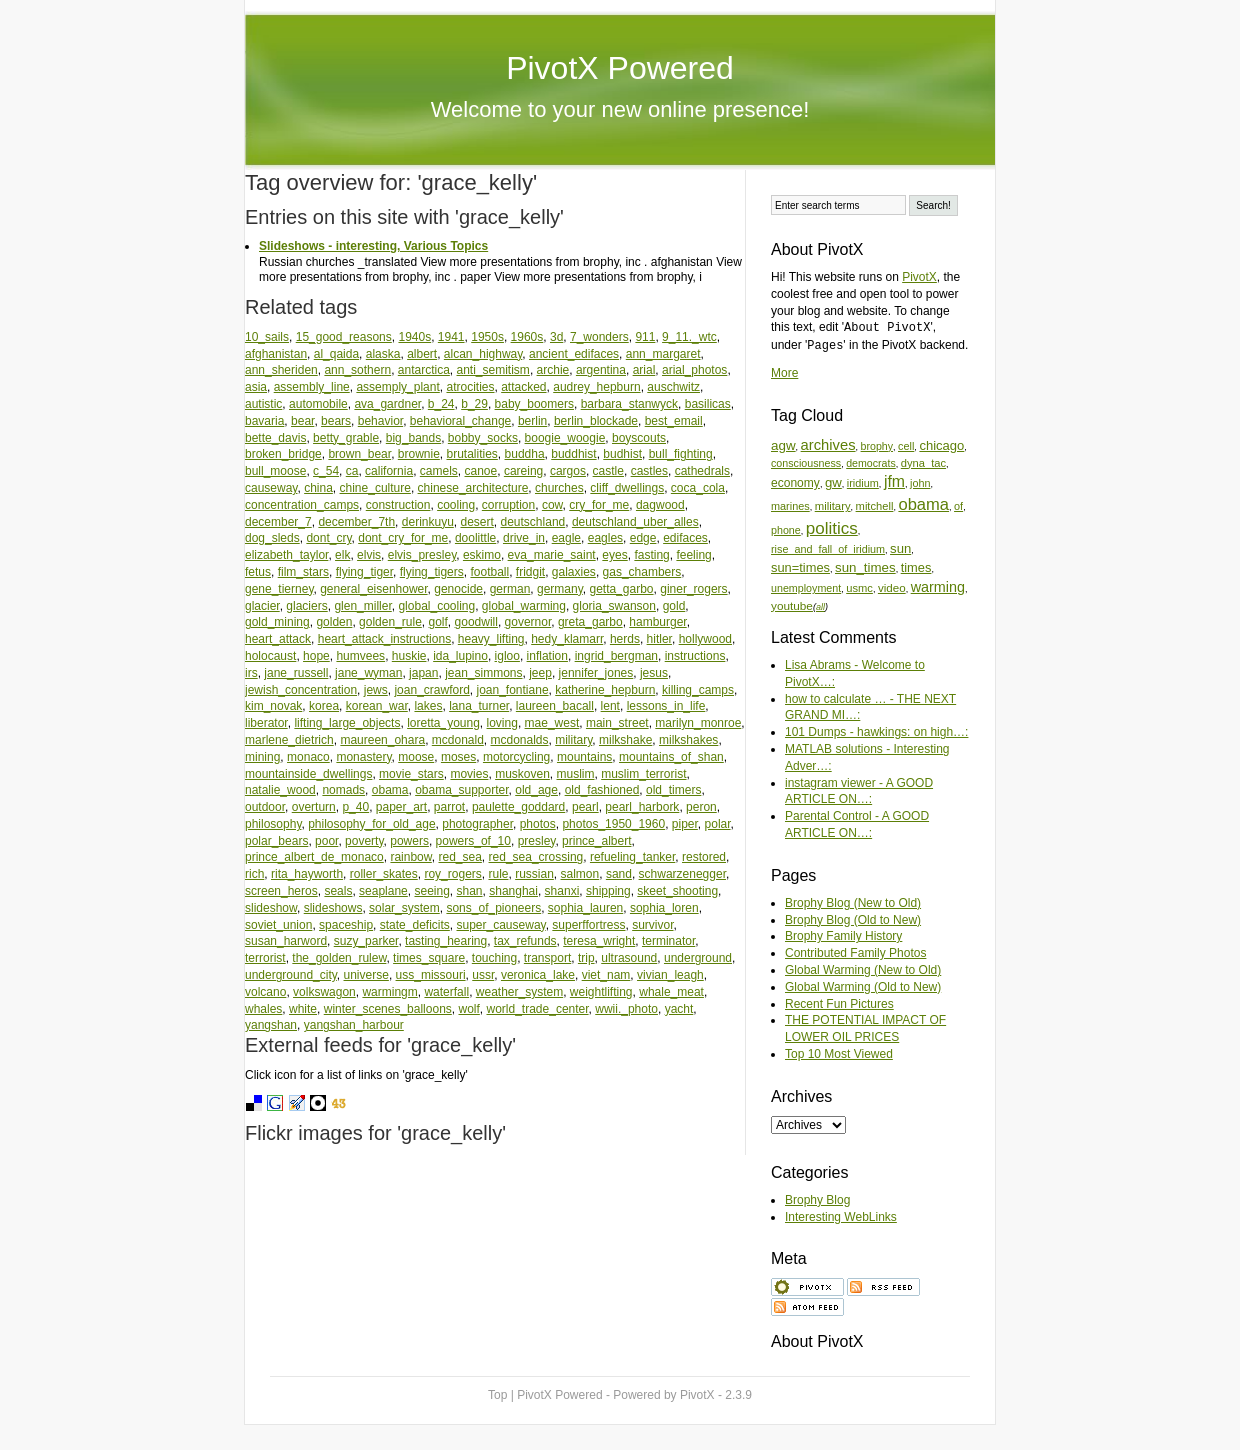  What do you see at coordinates (459, 857) in the screenshot?
I see `red_sea` at bounding box center [459, 857].